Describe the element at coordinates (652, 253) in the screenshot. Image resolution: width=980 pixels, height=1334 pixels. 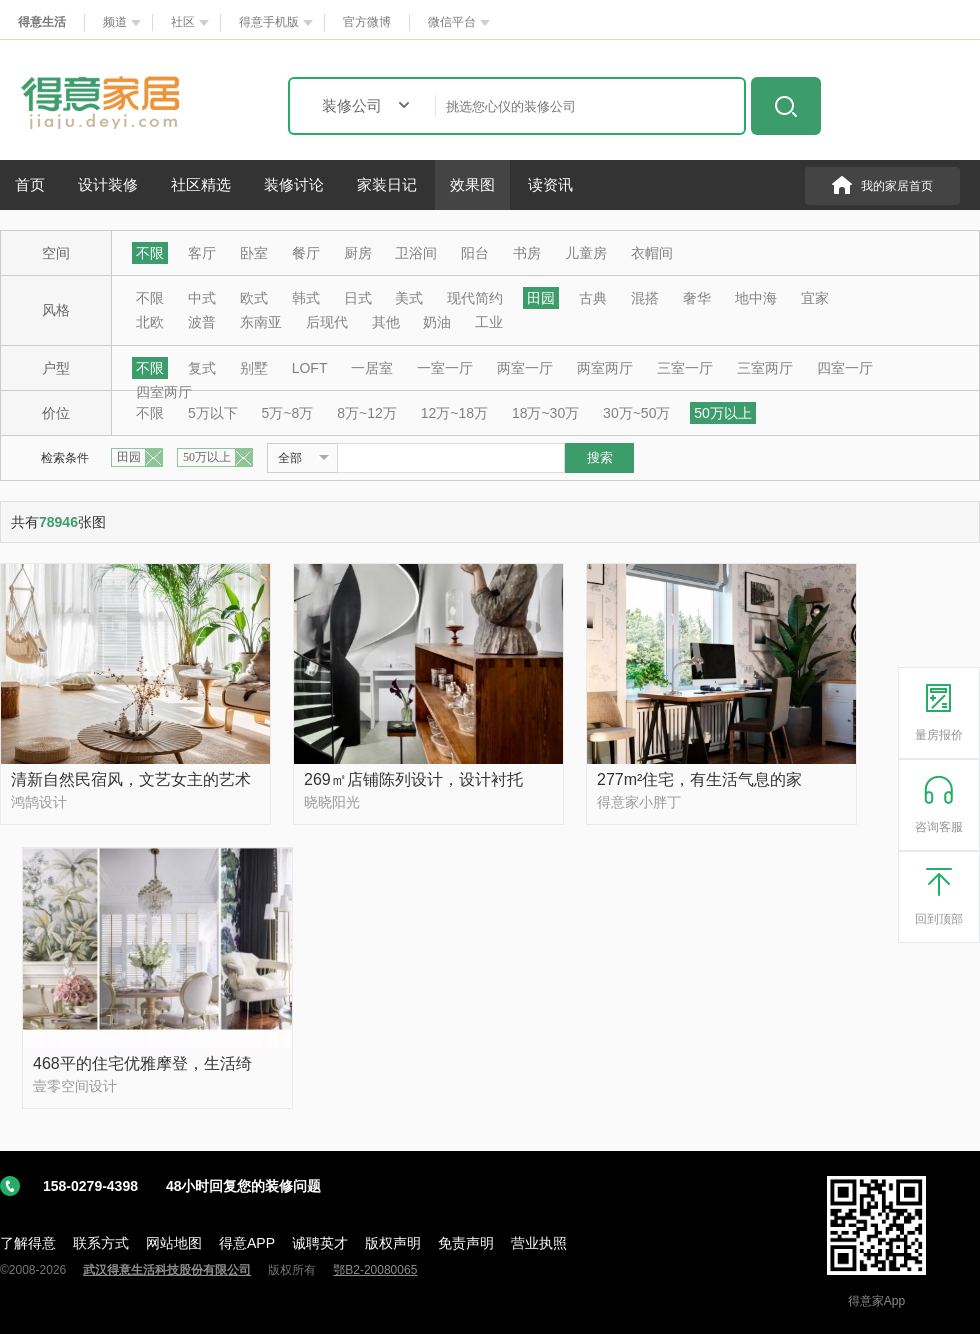
I see `衣帽间` at that location.